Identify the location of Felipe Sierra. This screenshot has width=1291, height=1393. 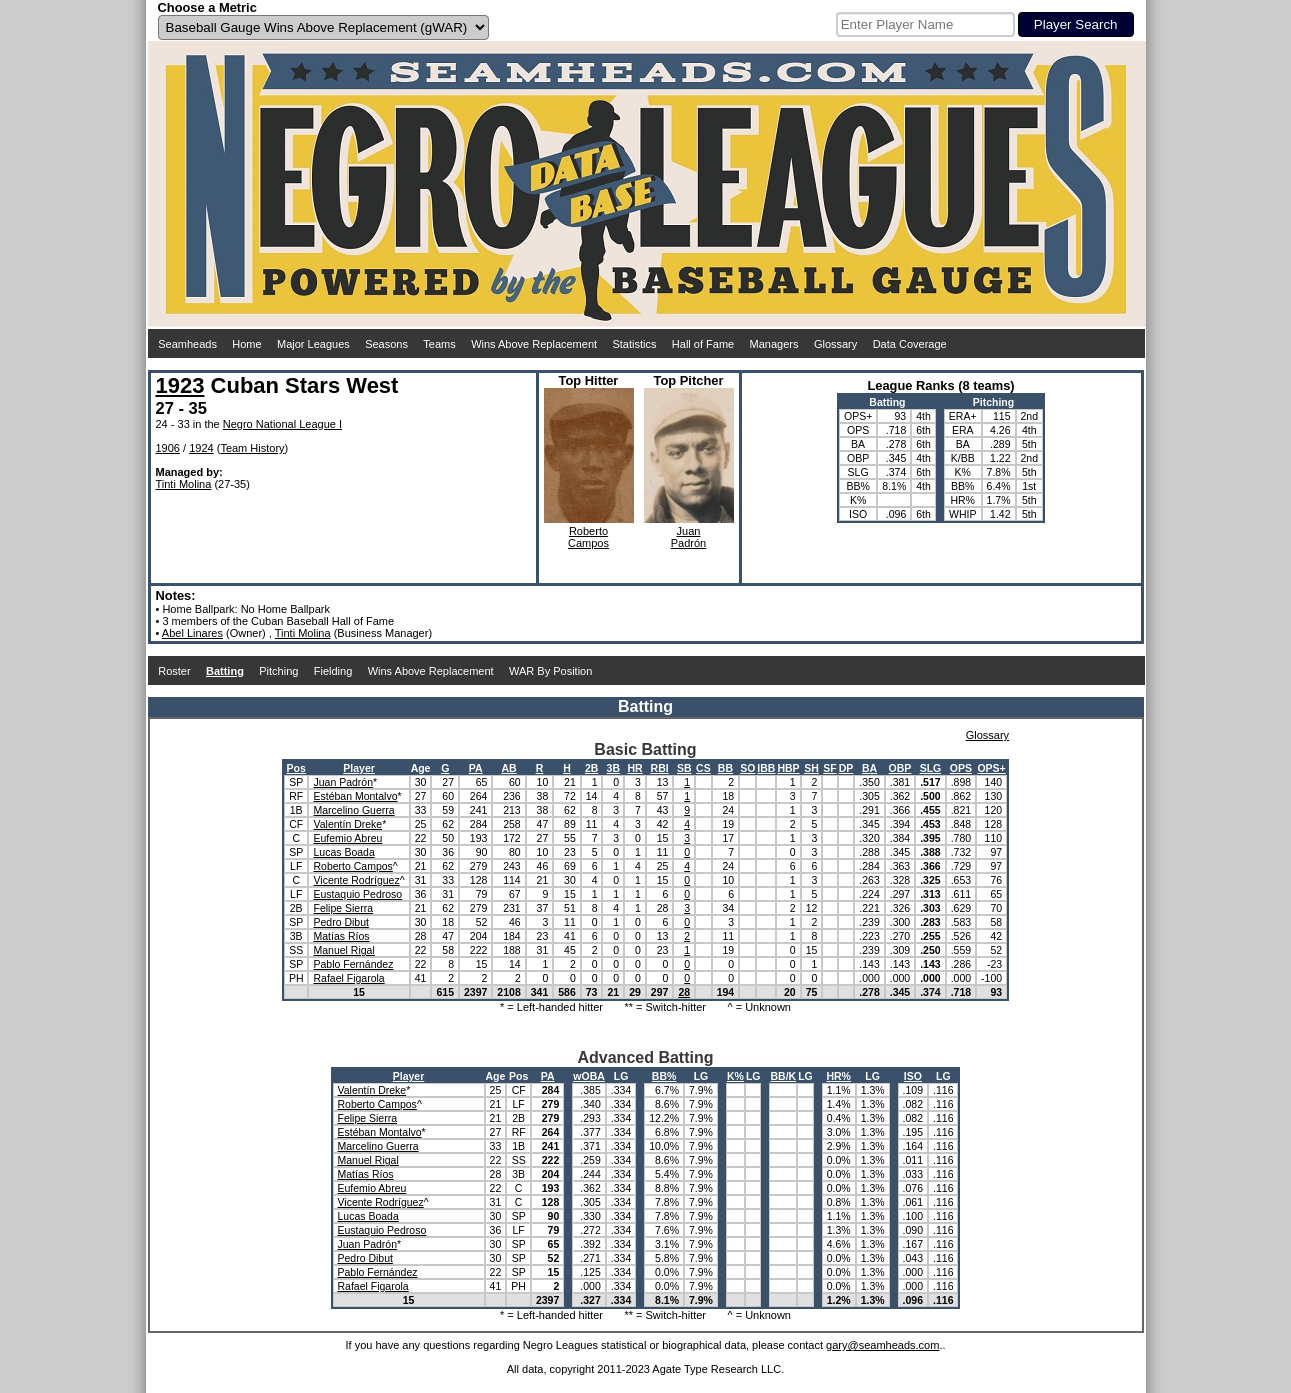
(343, 908).